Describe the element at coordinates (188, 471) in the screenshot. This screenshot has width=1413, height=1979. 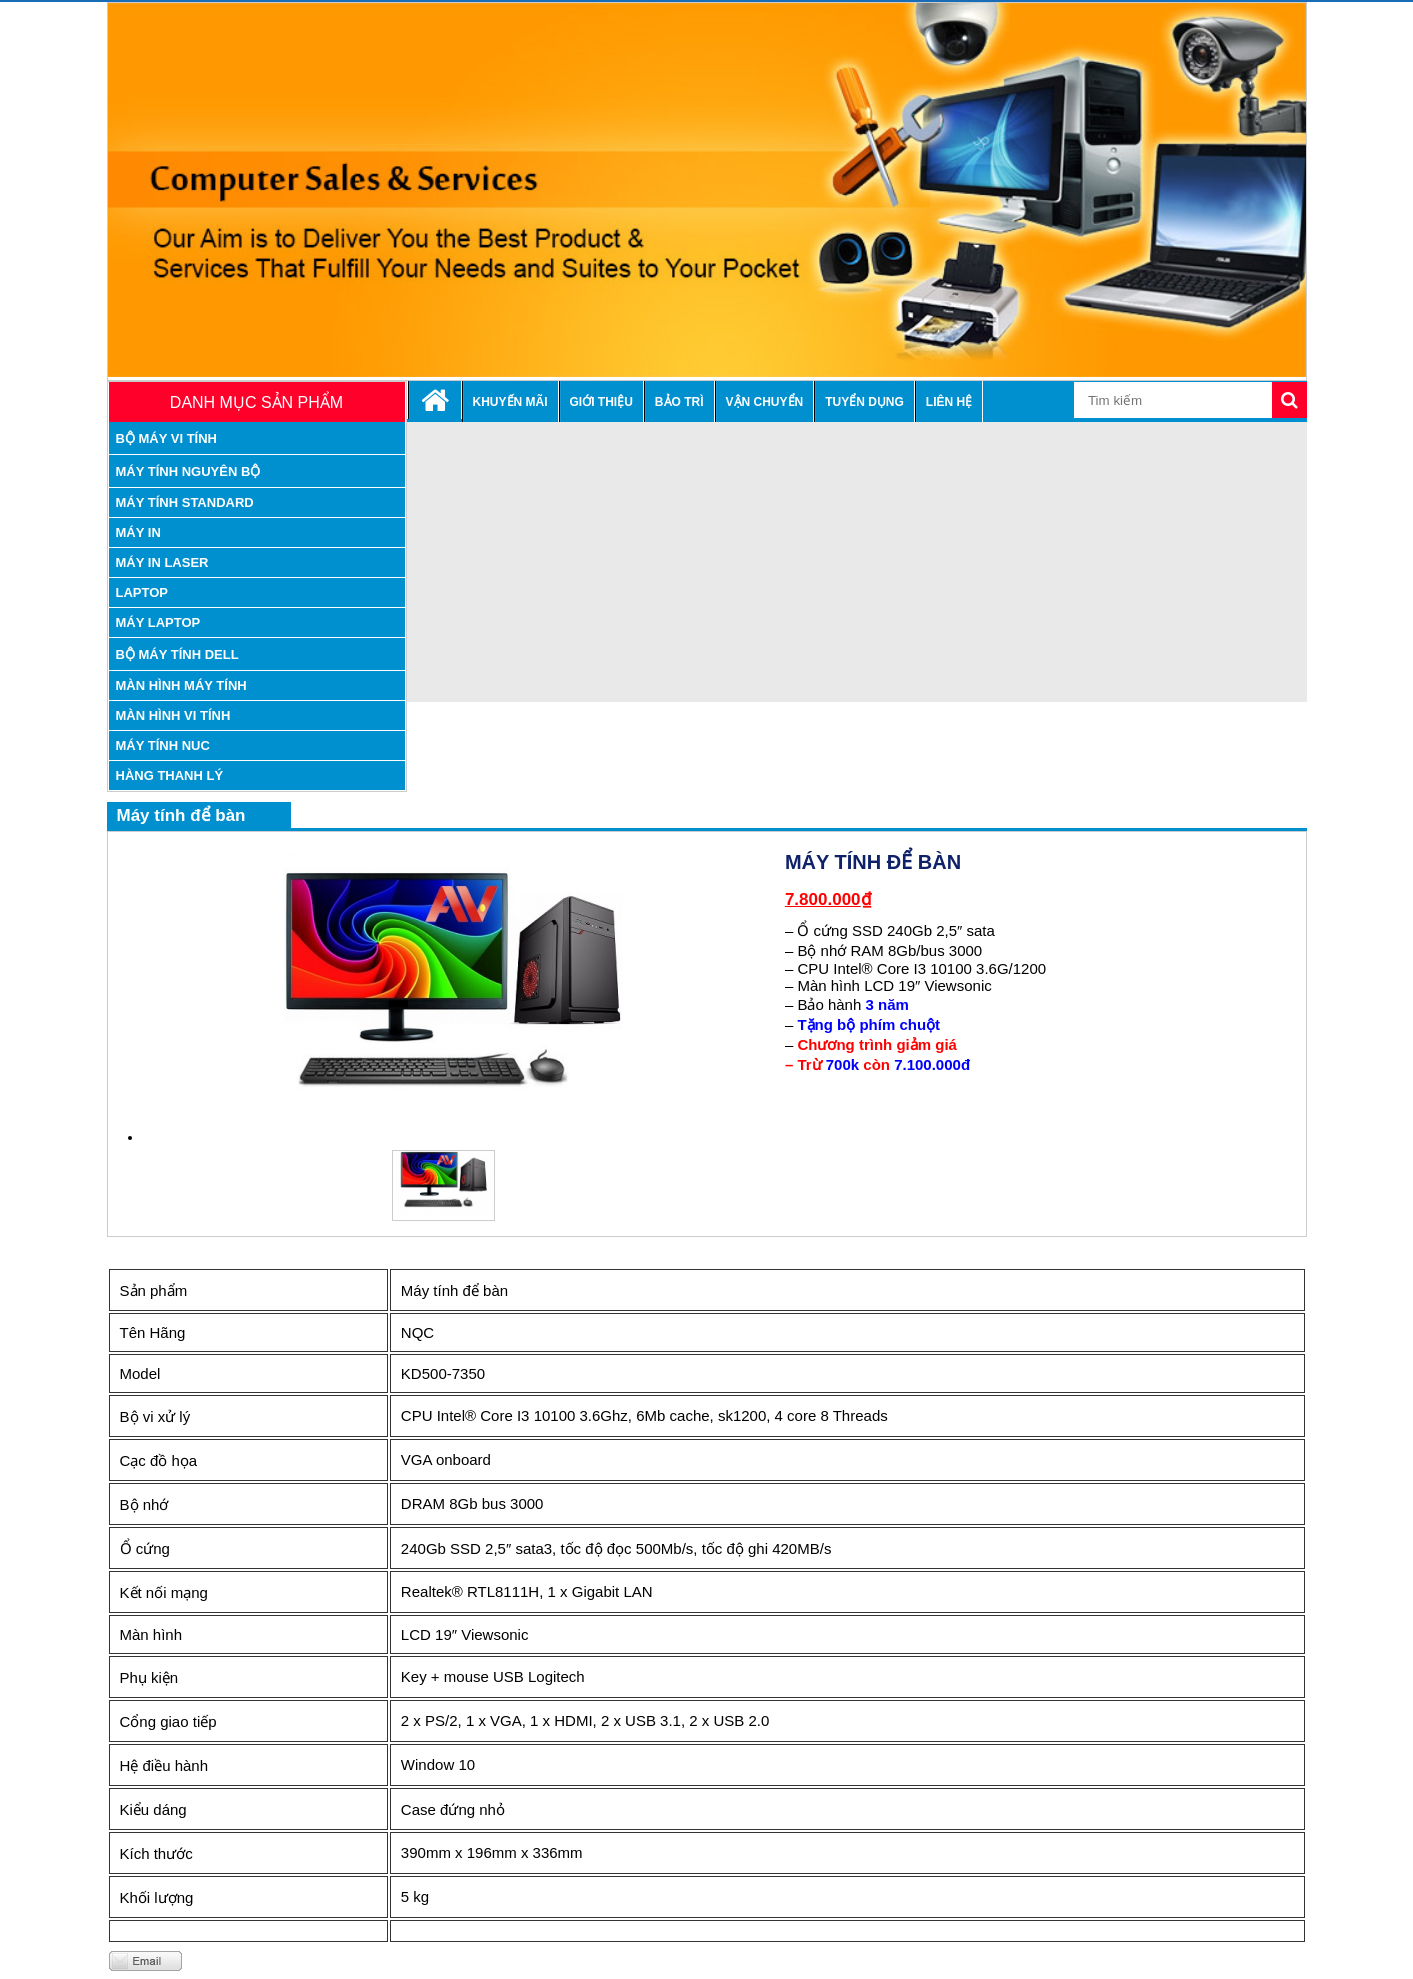
I see `máy tính nguyên bộ` at that location.